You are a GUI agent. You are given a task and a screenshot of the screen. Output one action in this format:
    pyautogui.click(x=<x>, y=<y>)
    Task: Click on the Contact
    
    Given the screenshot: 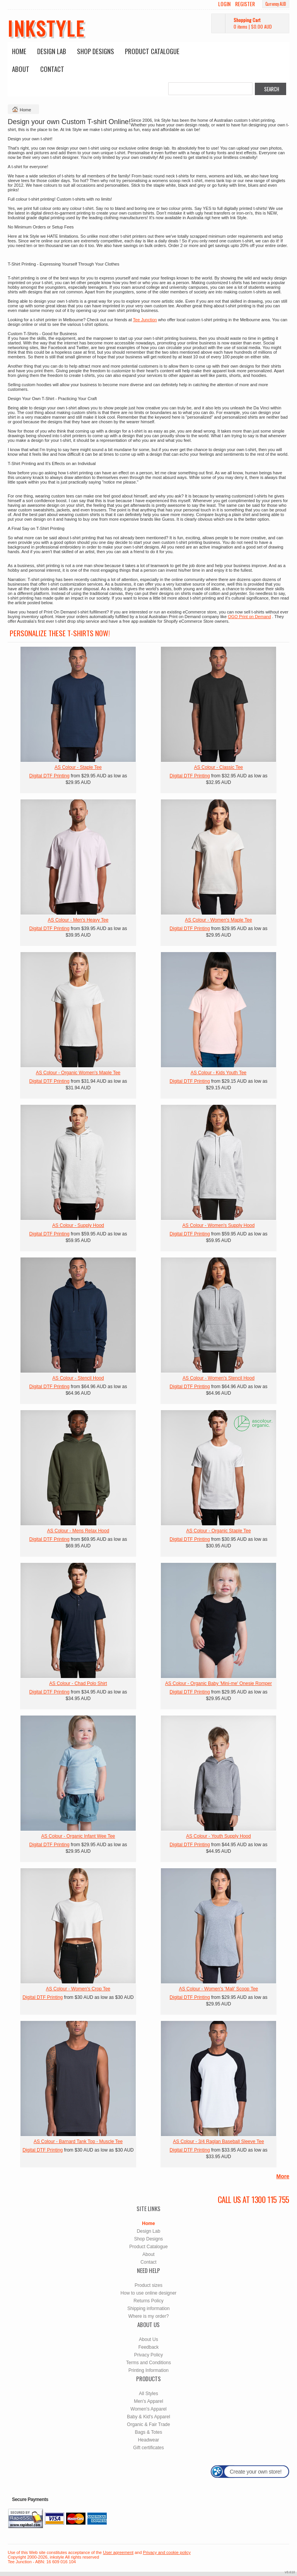 What is the action you would take?
    pyautogui.click(x=52, y=69)
    